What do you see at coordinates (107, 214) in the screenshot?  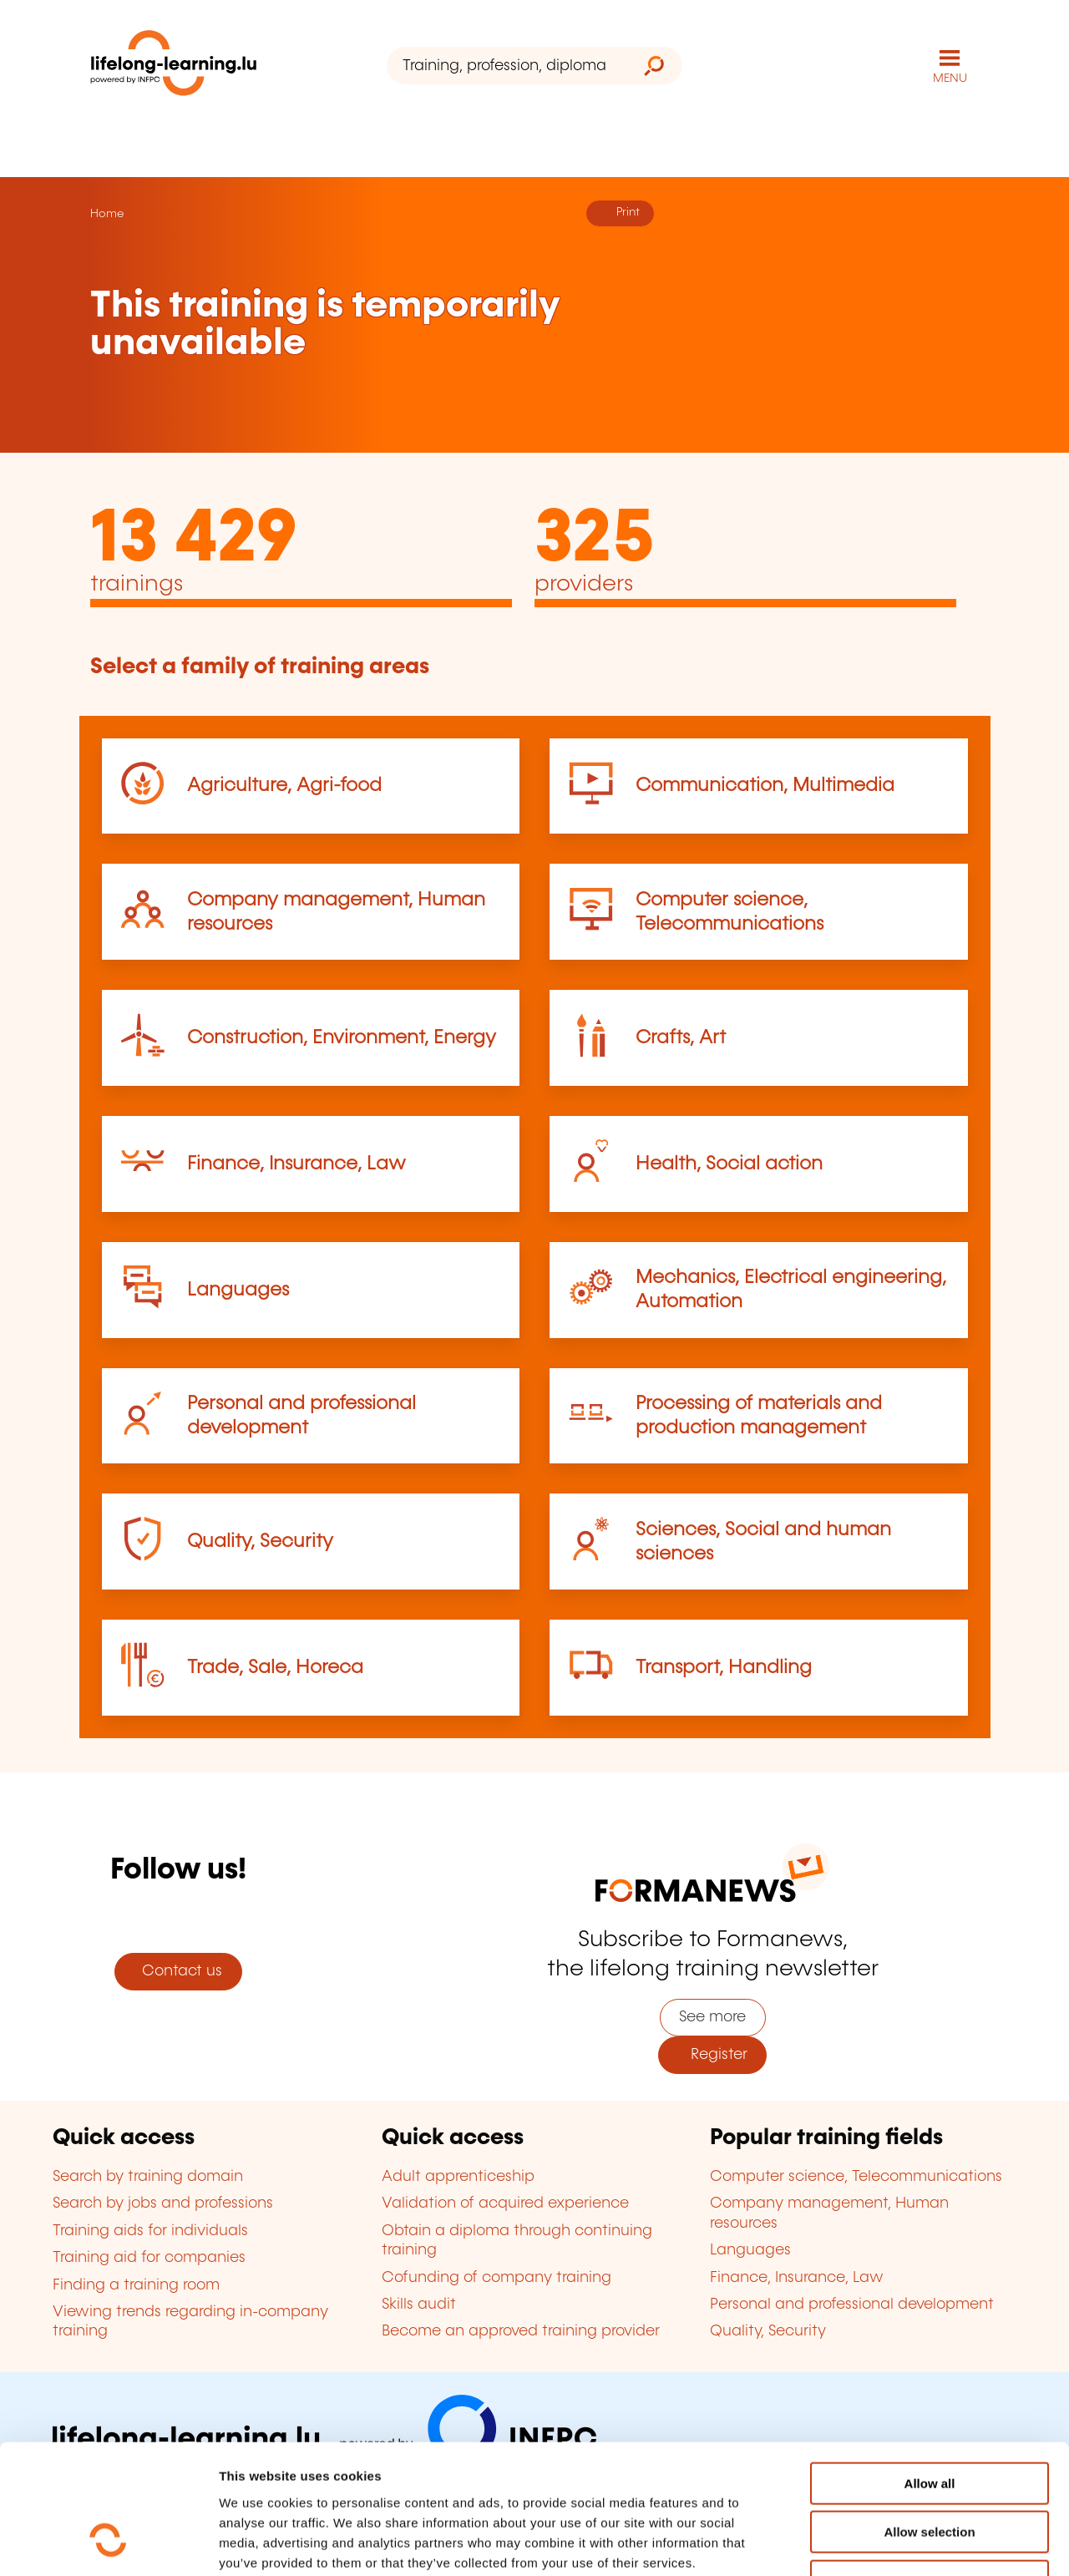 I see `Home` at bounding box center [107, 214].